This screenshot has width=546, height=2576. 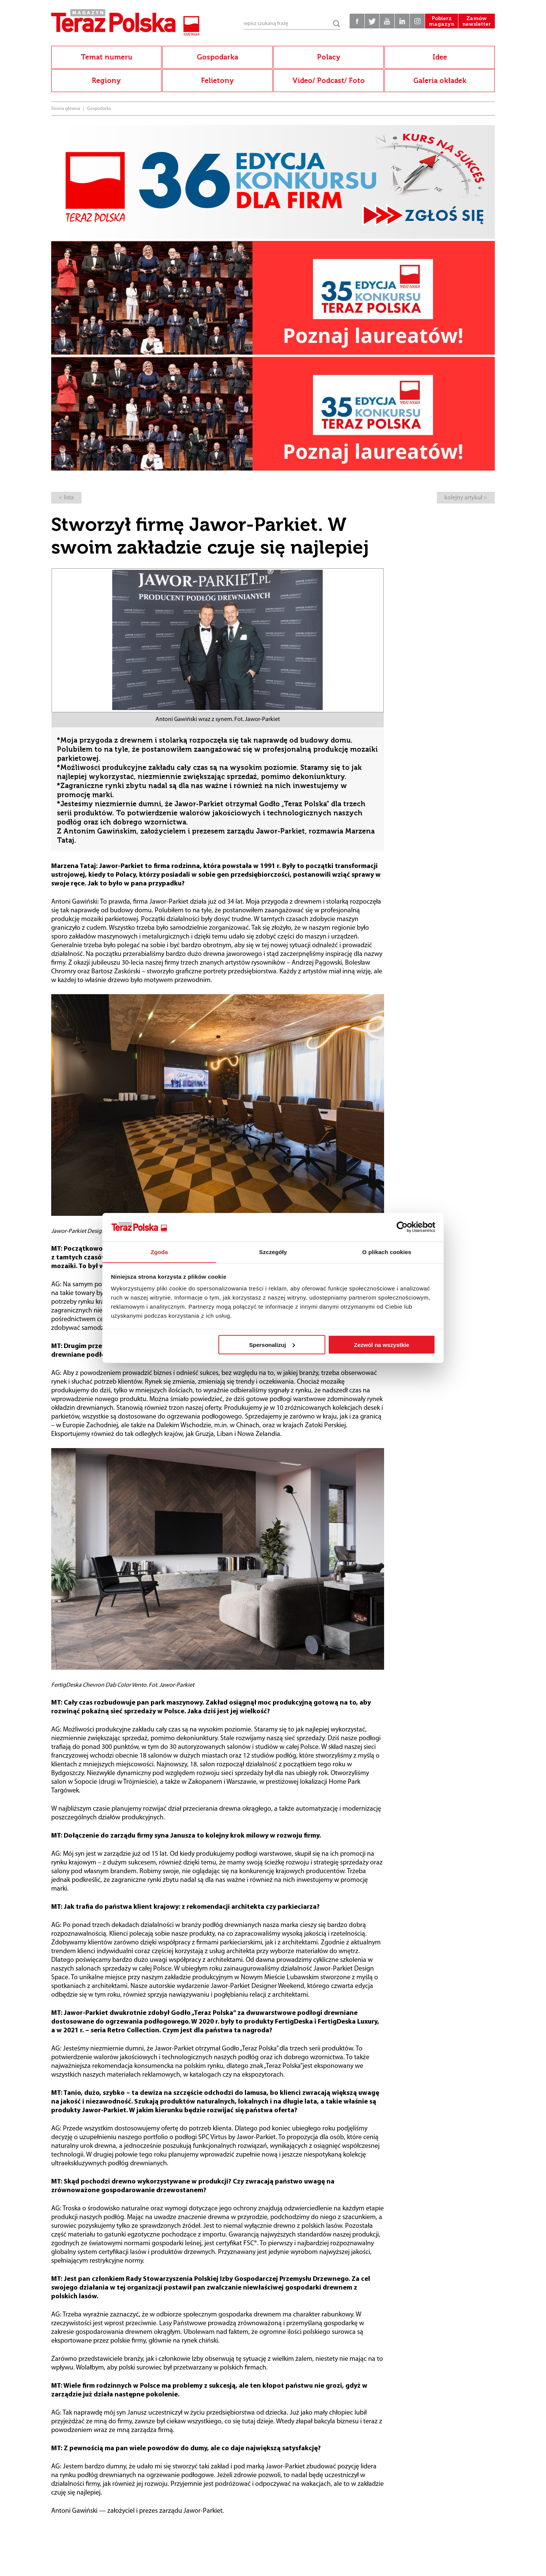 What do you see at coordinates (66, 498) in the screenshot?
I see `< lista` at bounding box center [66, 498].